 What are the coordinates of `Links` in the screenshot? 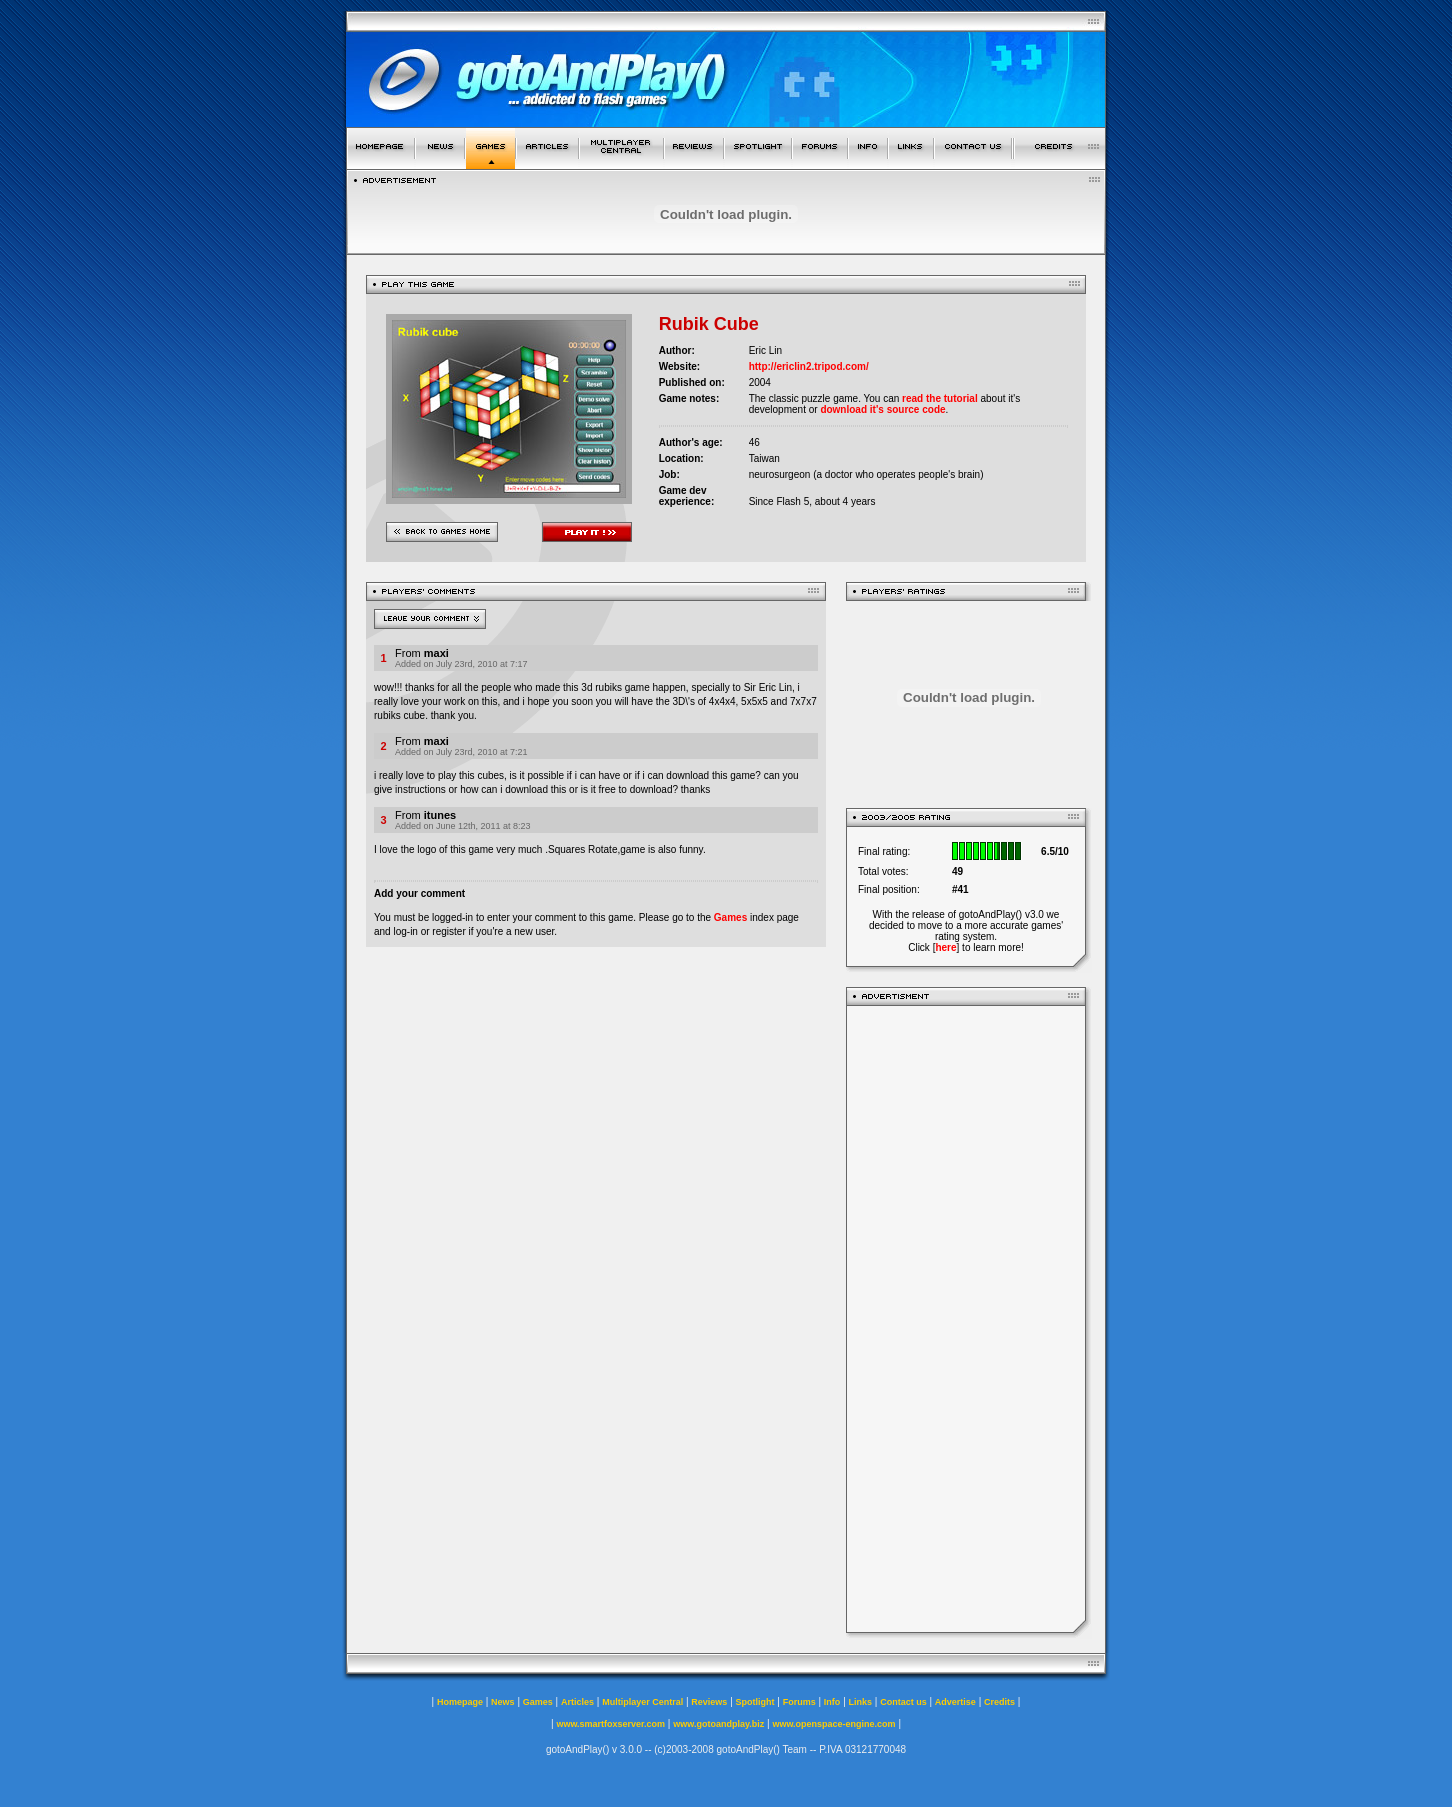 It's located at (861, 1702).